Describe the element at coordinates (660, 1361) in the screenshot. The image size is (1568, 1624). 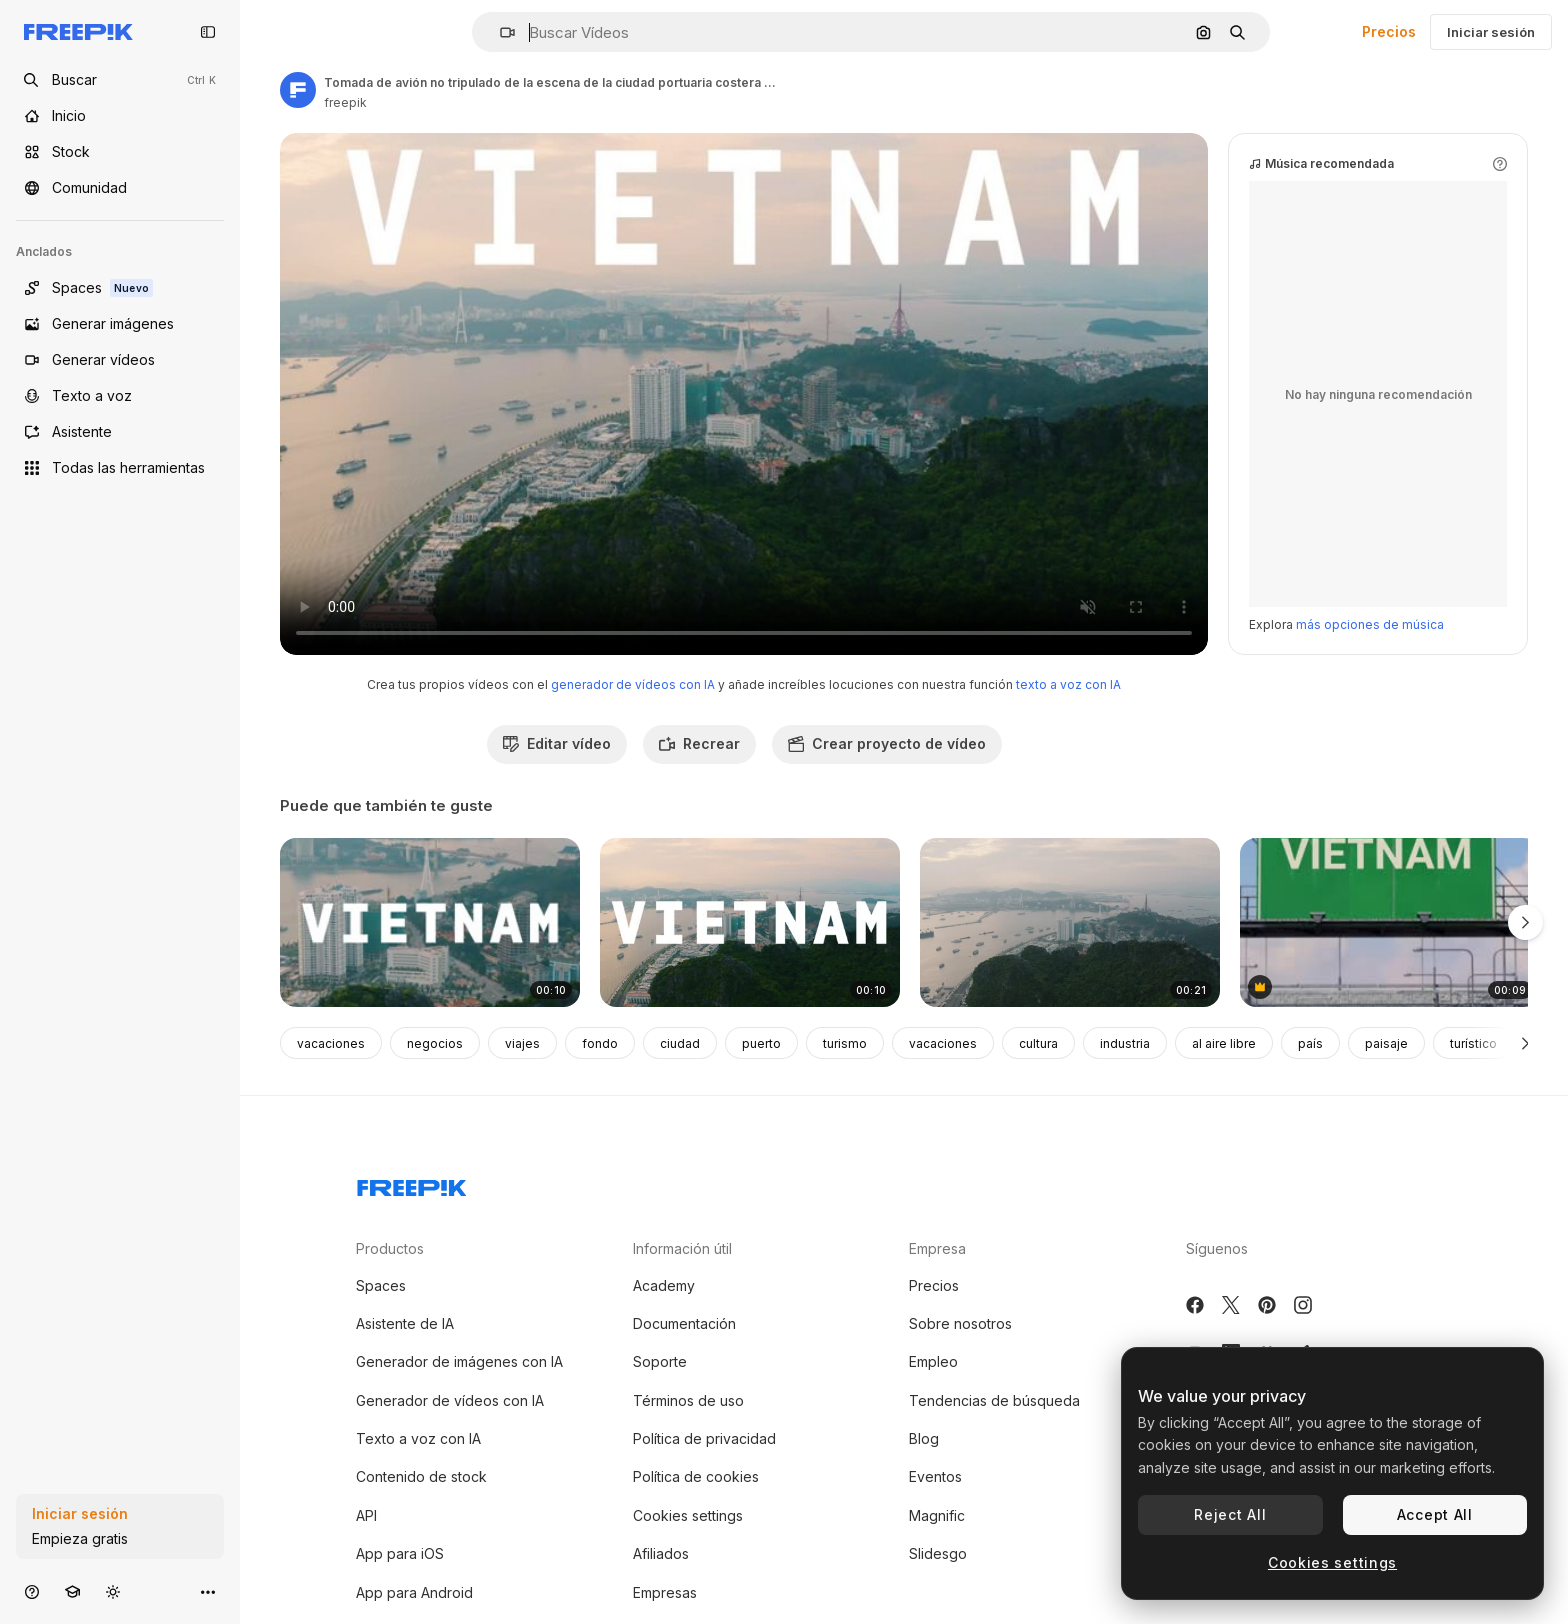
I see `Soporte` at that location.